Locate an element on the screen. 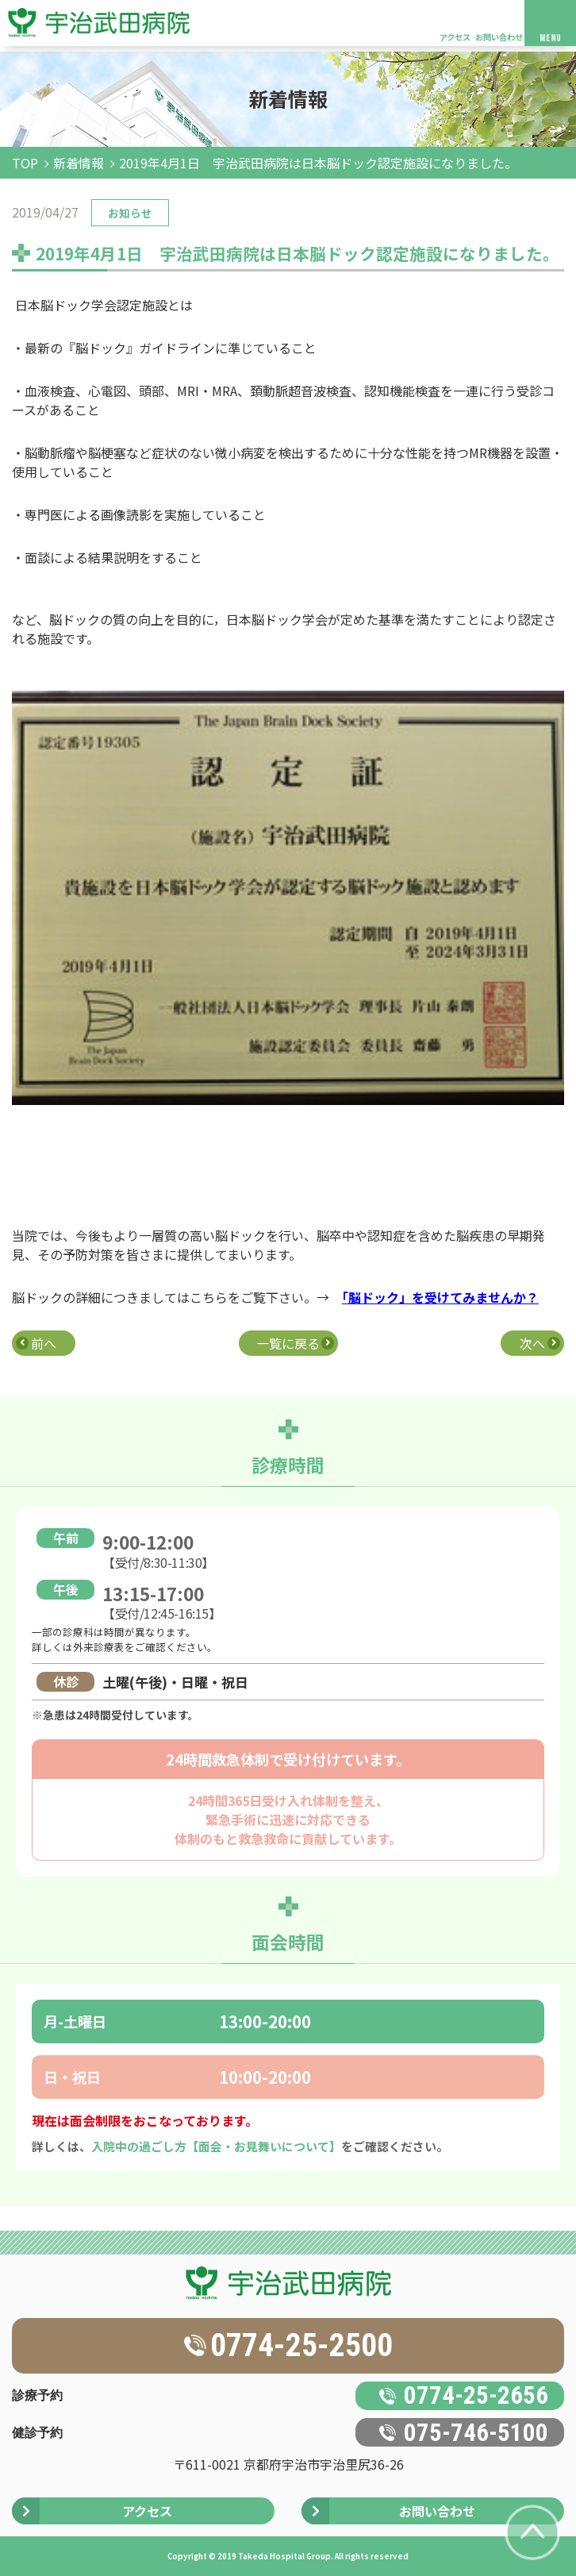  一覧に戻る is located at coordinates (288, 1343).